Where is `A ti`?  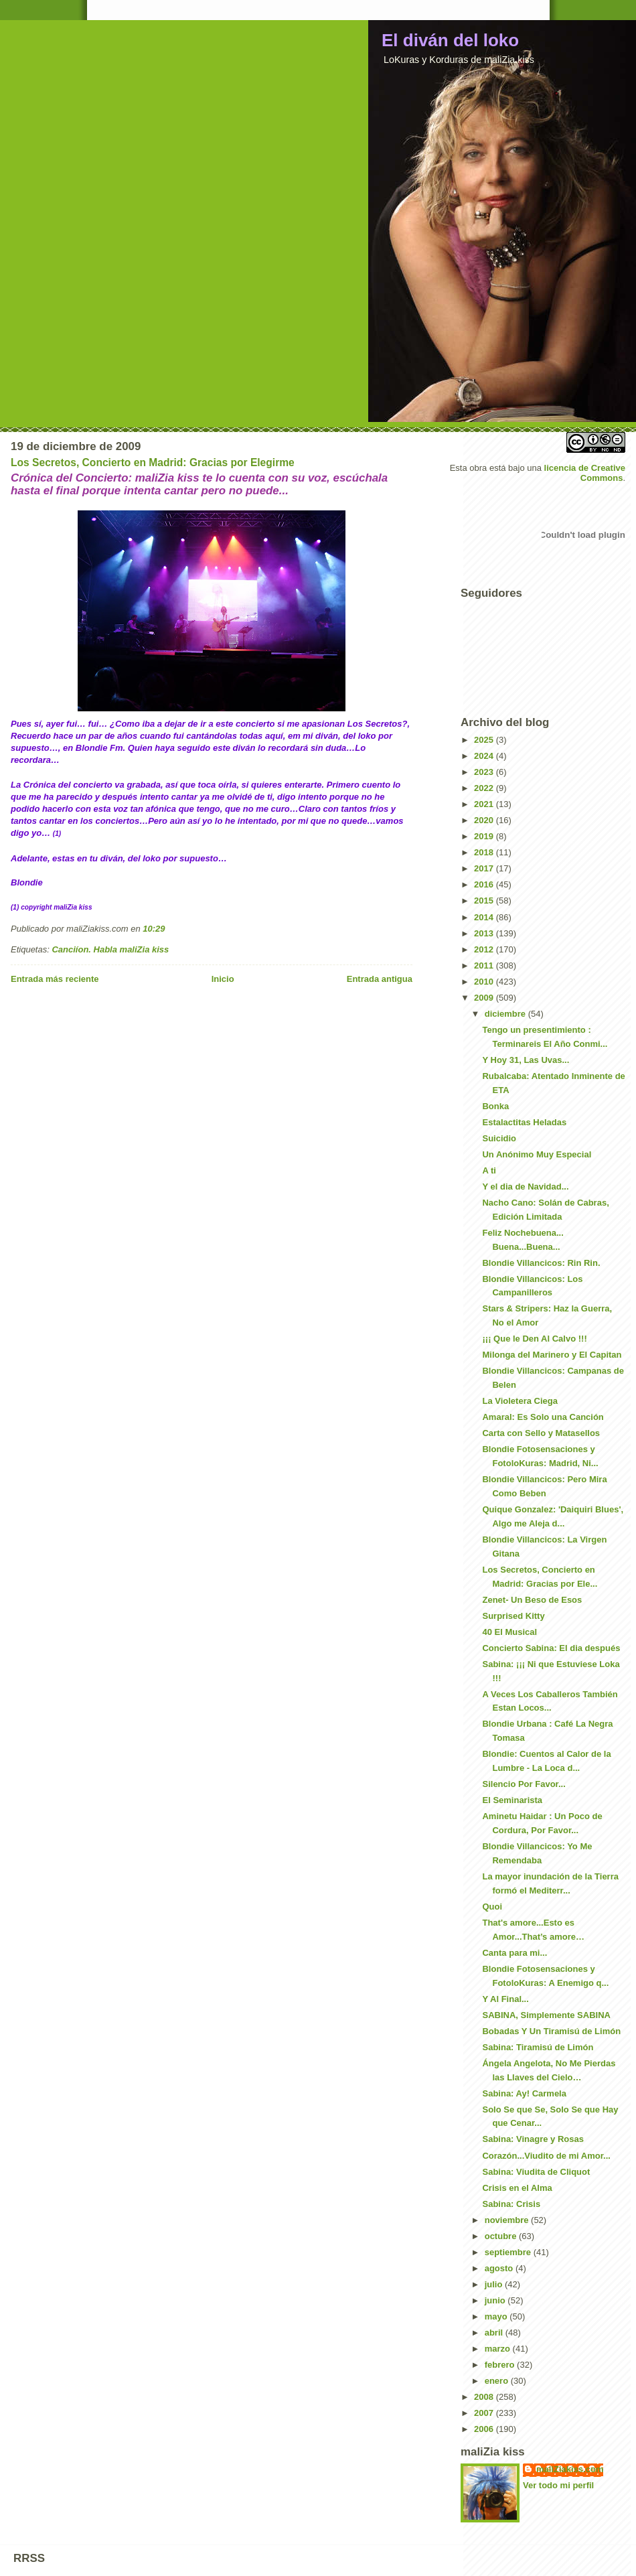 A ti is located at coordinates (488, 1170).